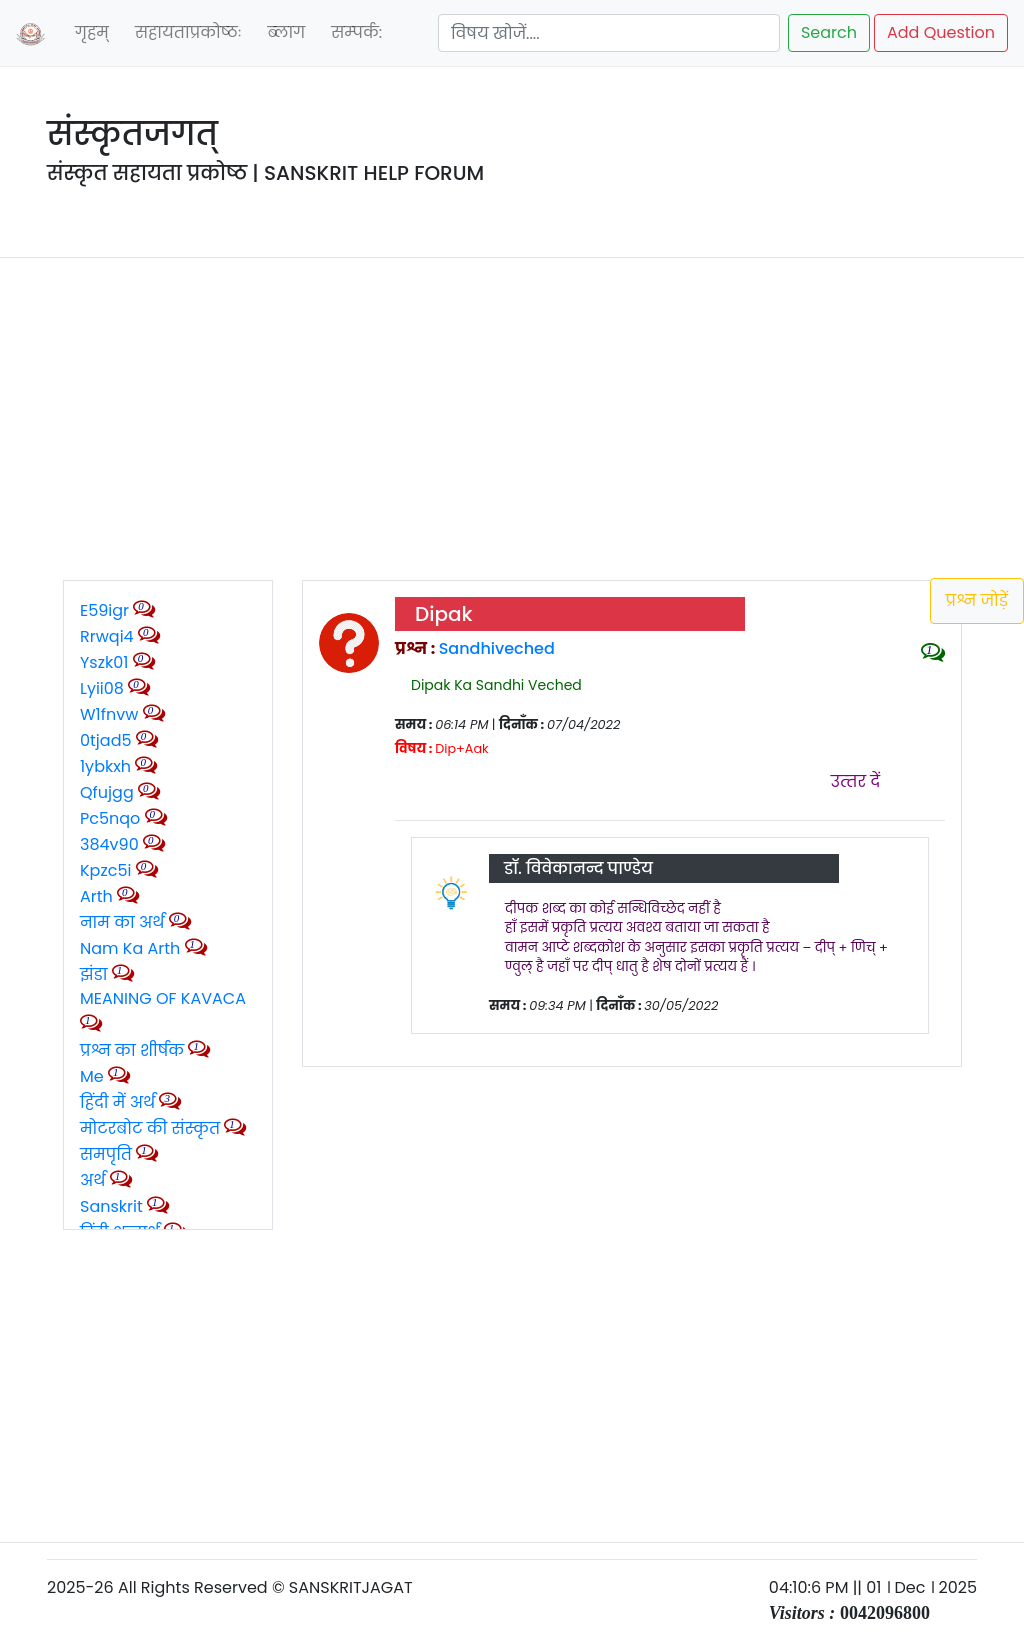 The width and height of the screenshot is (1024, 1651). I want to click on मोटरबोट की संस्कृत, so click(152, 1128).